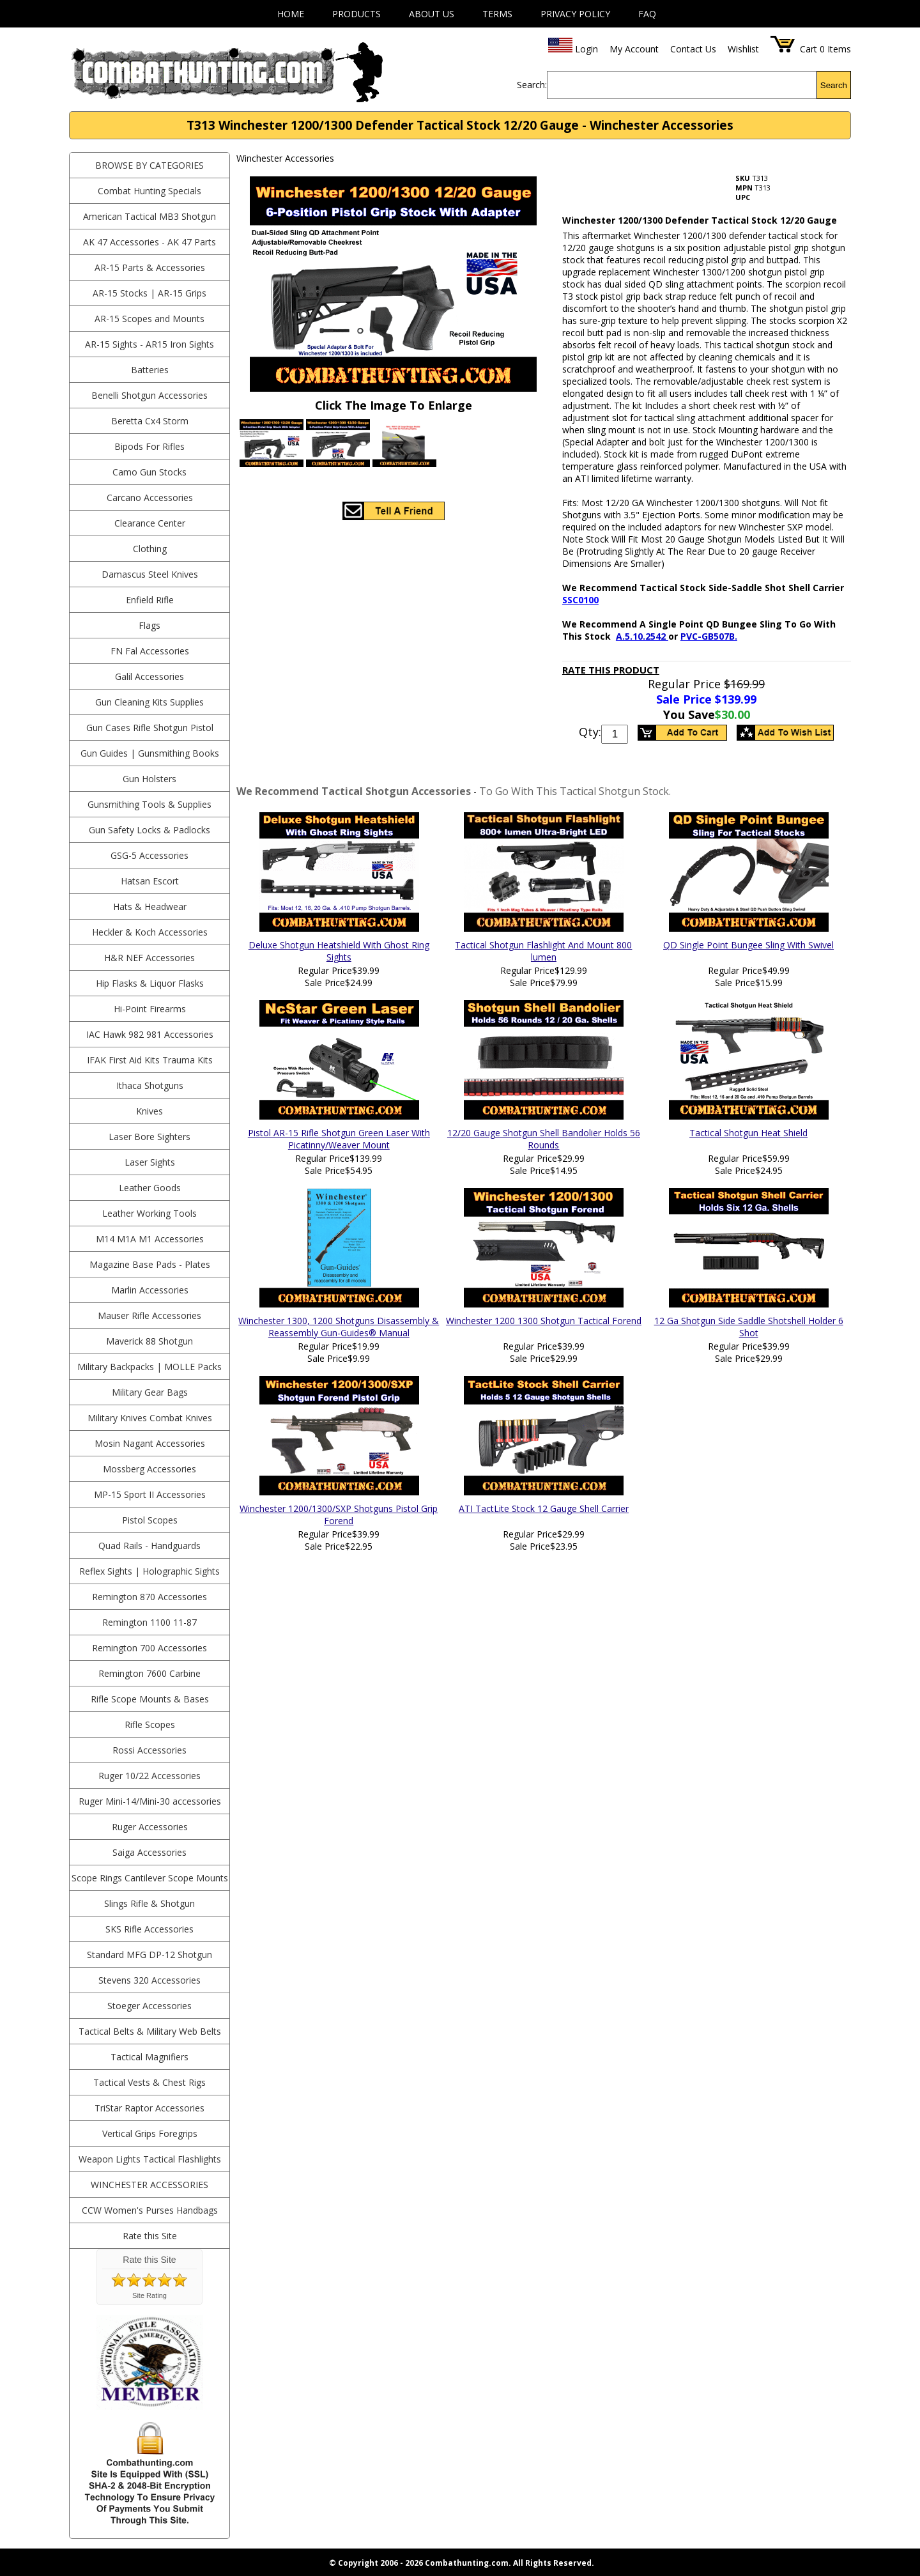 Image resolution: width=920 pixels, height=2576 pixels. I want to click on Mosin Nagant Accessories, so click(150, 1443).